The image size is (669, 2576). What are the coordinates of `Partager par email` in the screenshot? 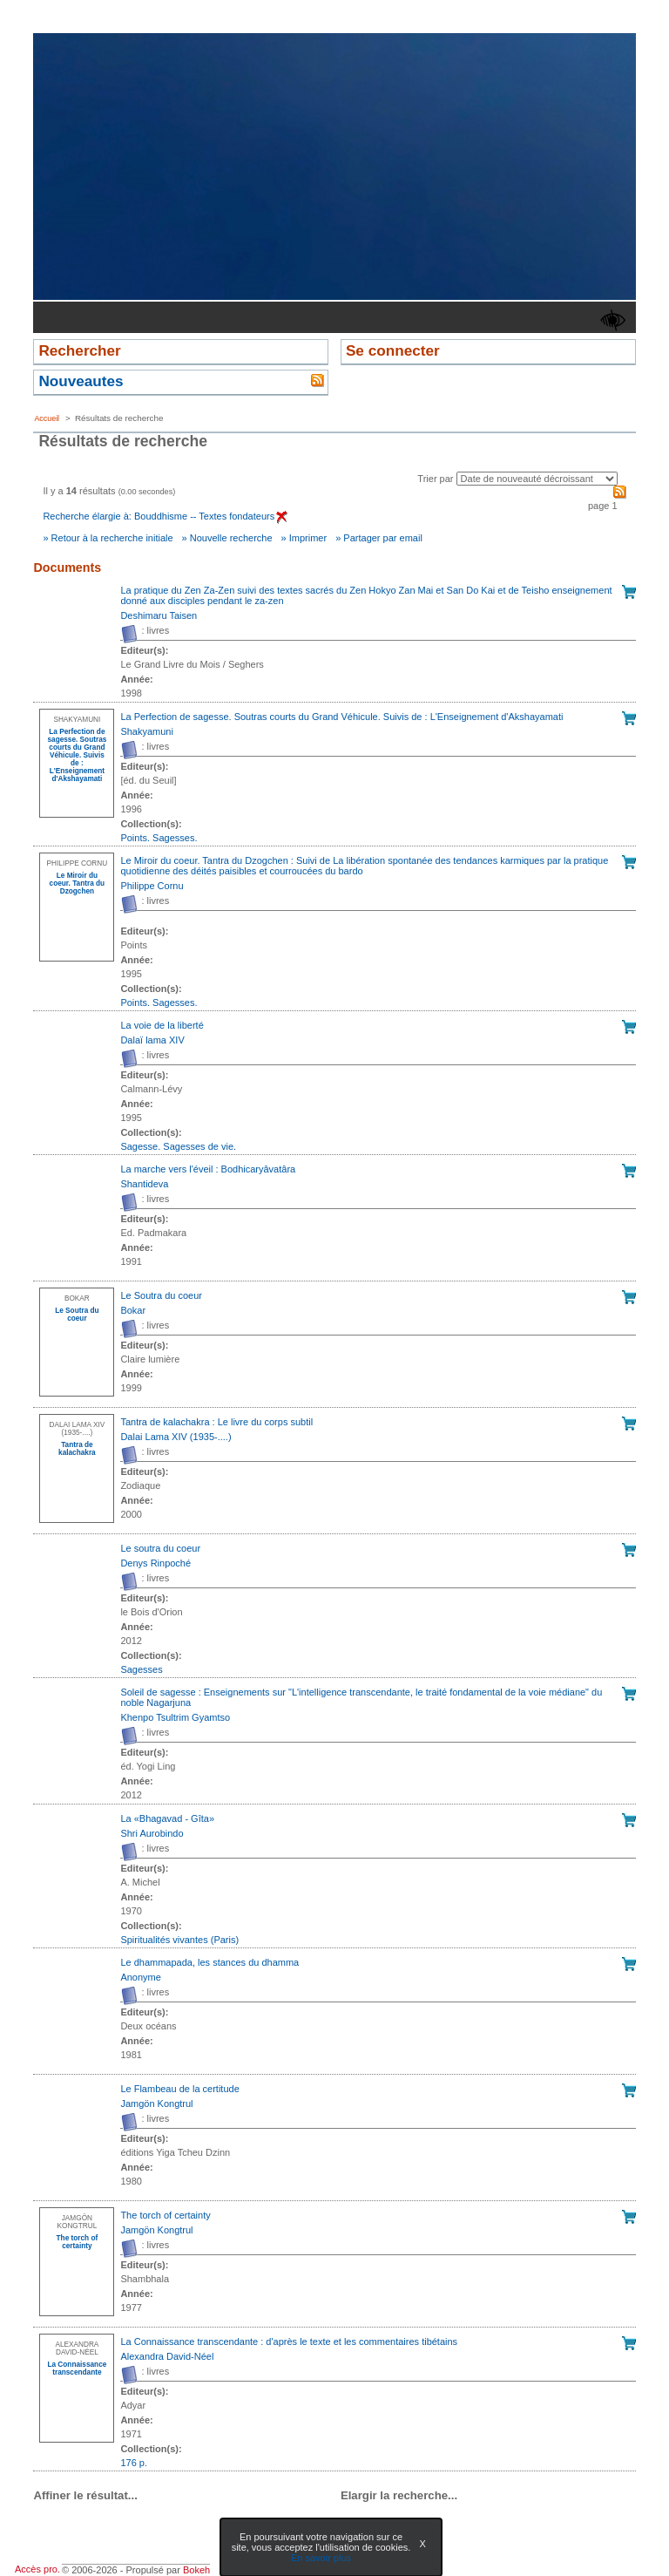 It's located at (382, 538).